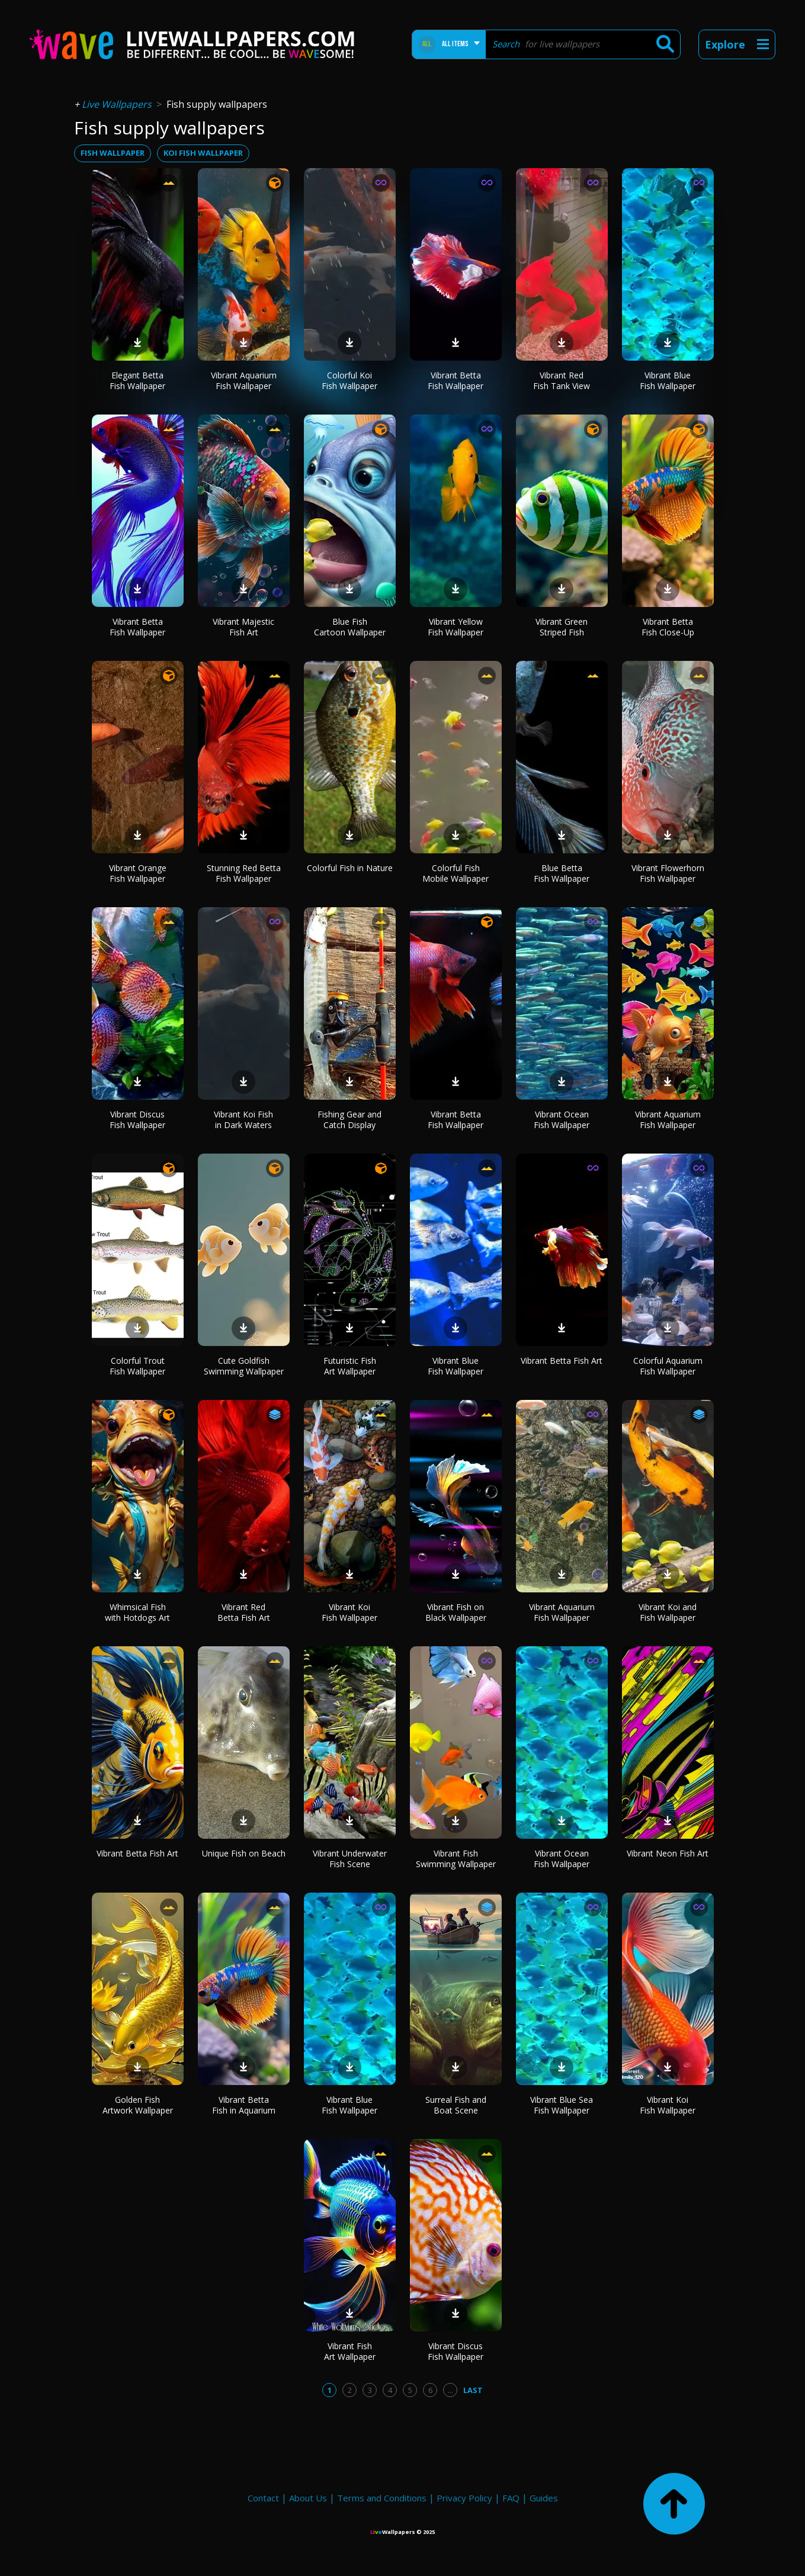 This screenshot has height=2576, width=805. I want to click on Vibrant Majestic Fish Art, so click(243, 627).